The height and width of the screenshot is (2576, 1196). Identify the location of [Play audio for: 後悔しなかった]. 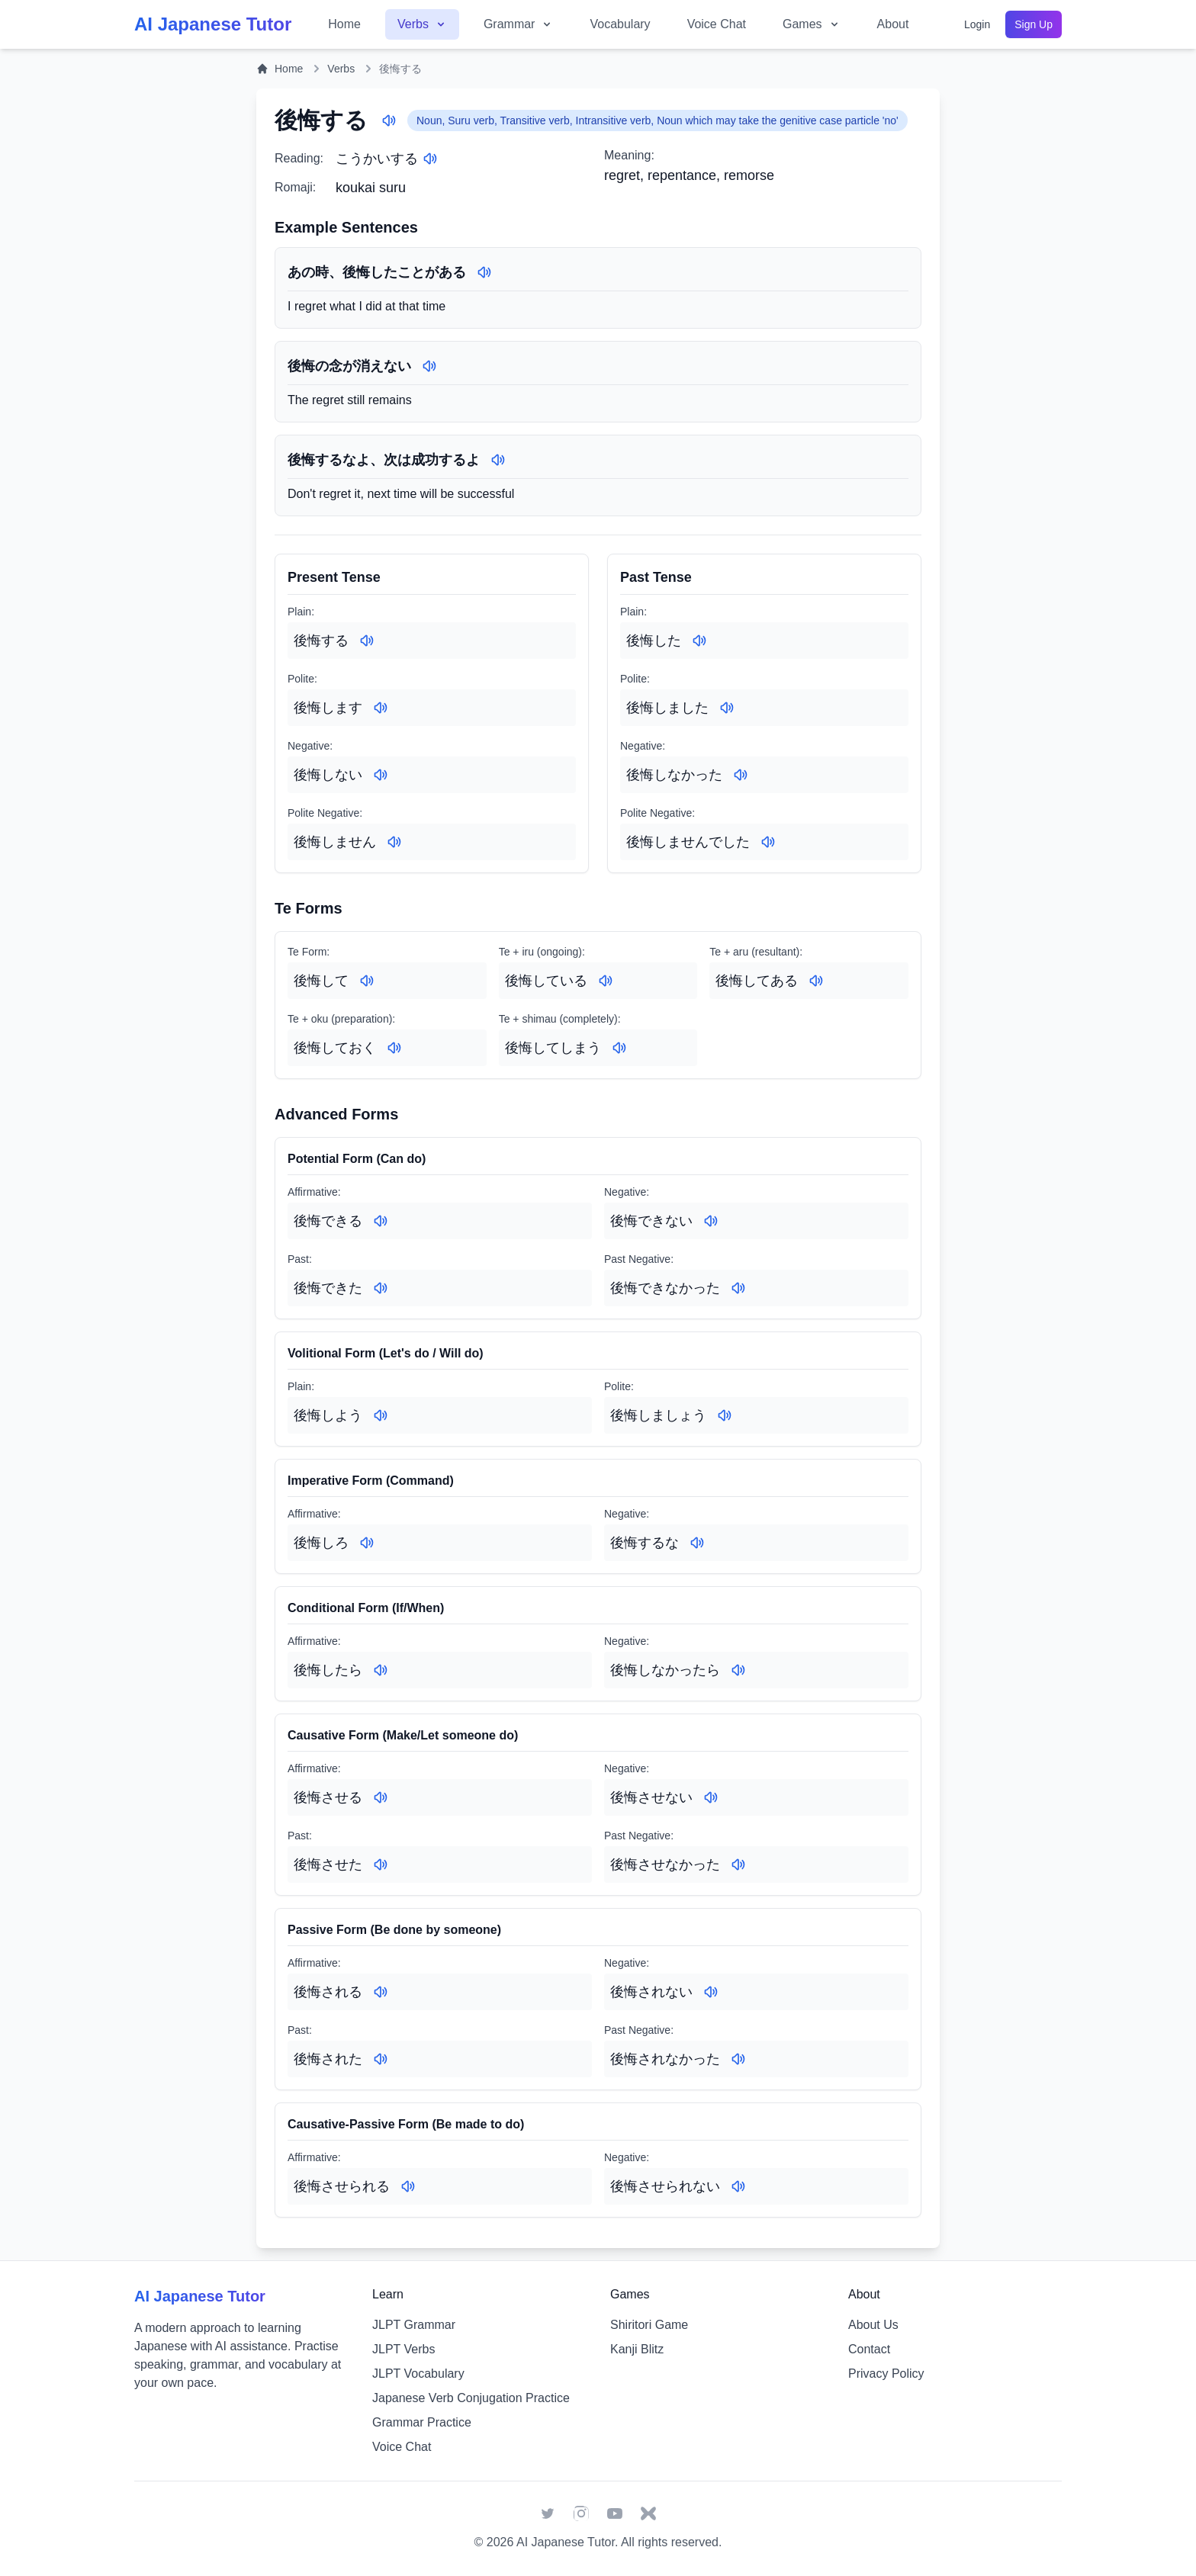
(740, 775).